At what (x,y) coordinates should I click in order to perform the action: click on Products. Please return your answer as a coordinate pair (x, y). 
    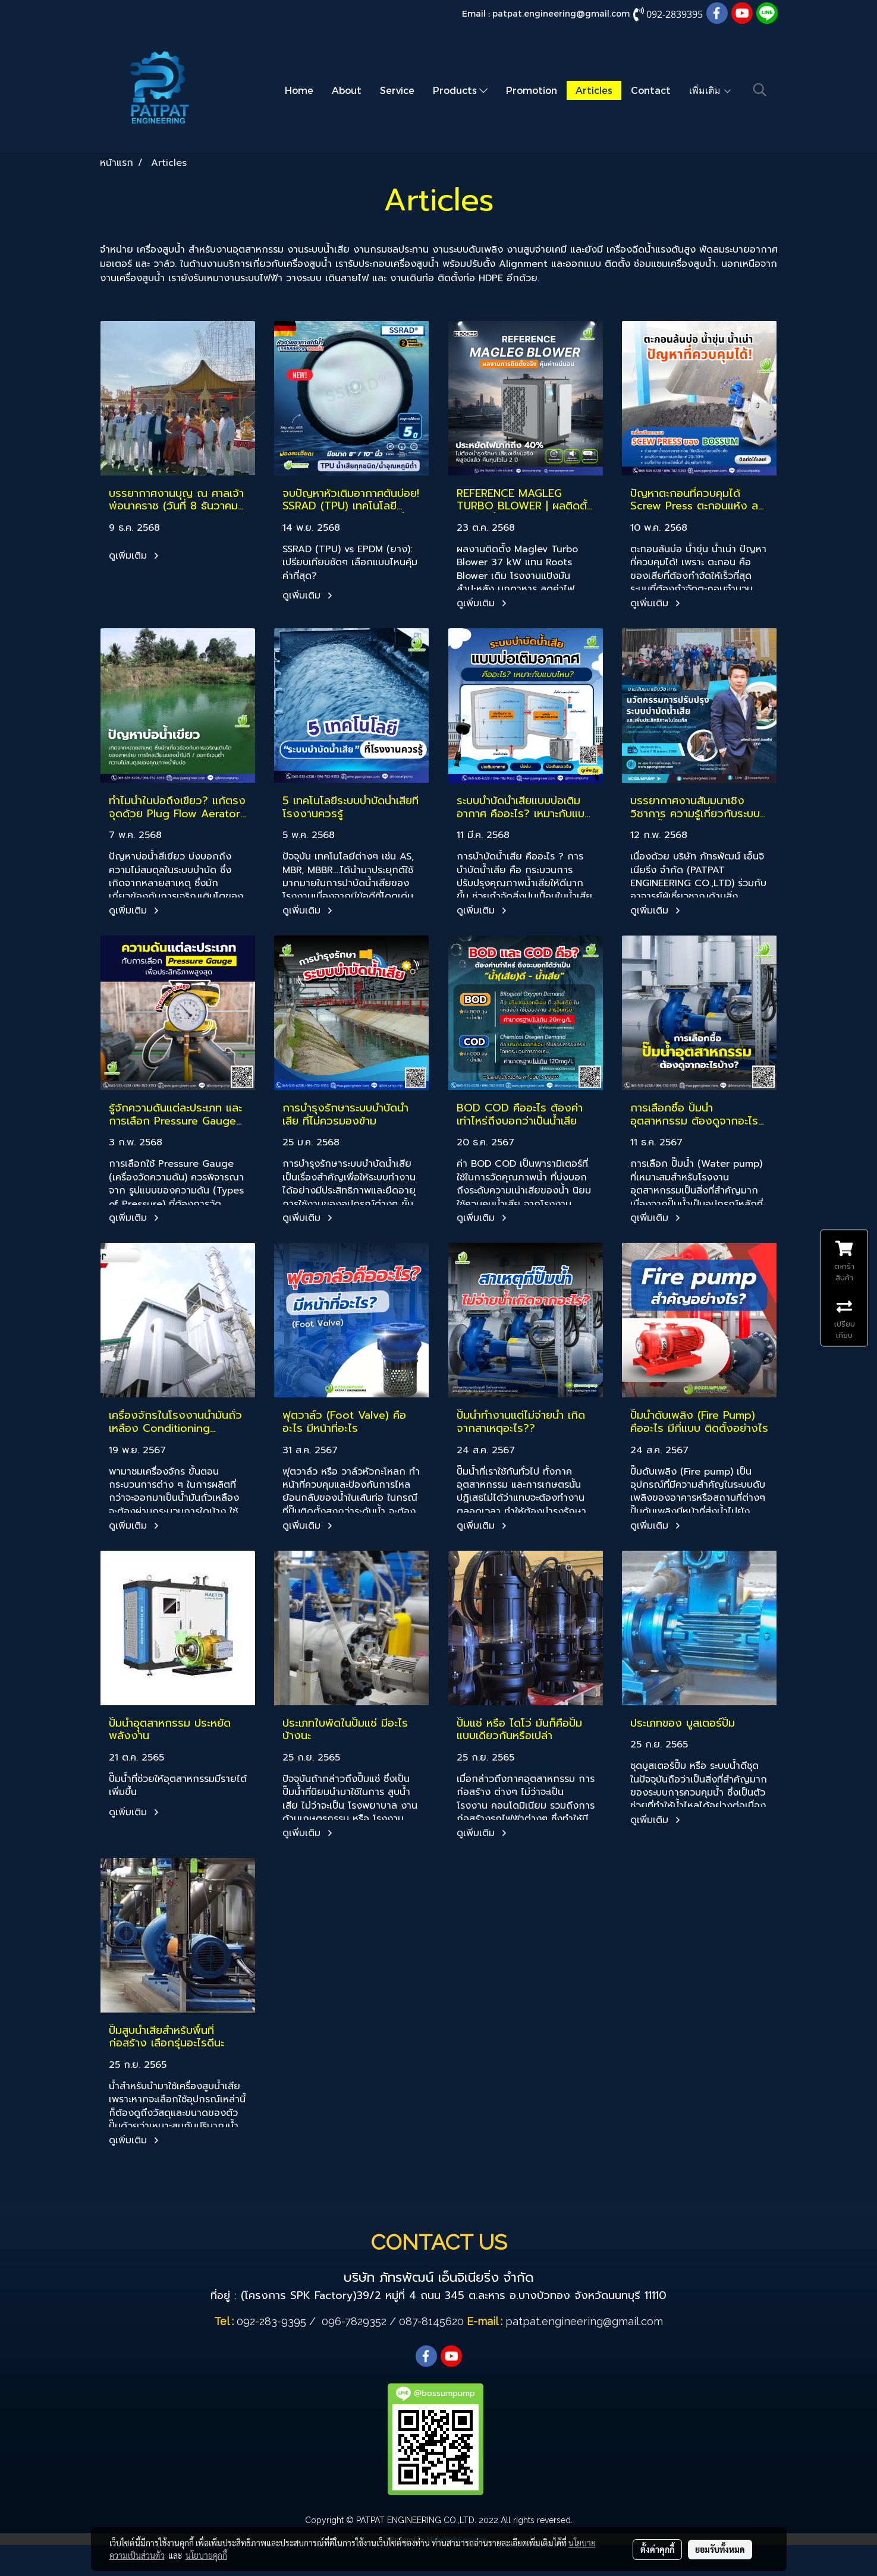
    Looking at the image, I should click on (460, 90).